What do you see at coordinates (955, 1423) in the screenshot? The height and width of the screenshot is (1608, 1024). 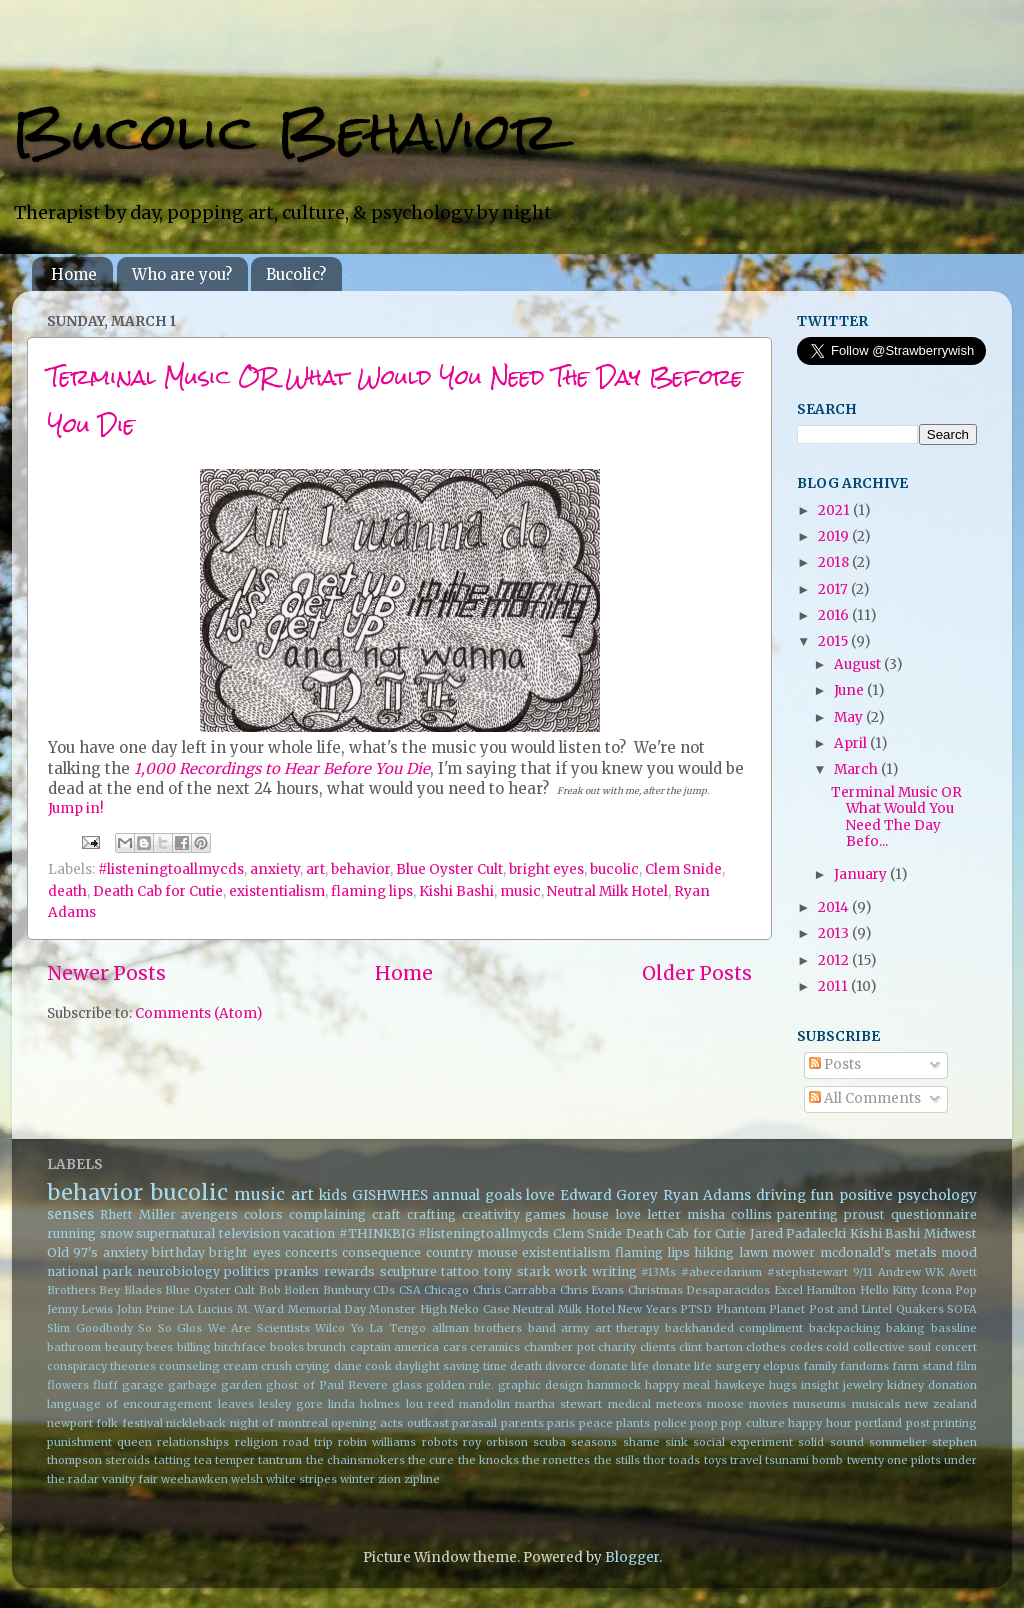 I see `printing` at bounding box center [955, 1423].